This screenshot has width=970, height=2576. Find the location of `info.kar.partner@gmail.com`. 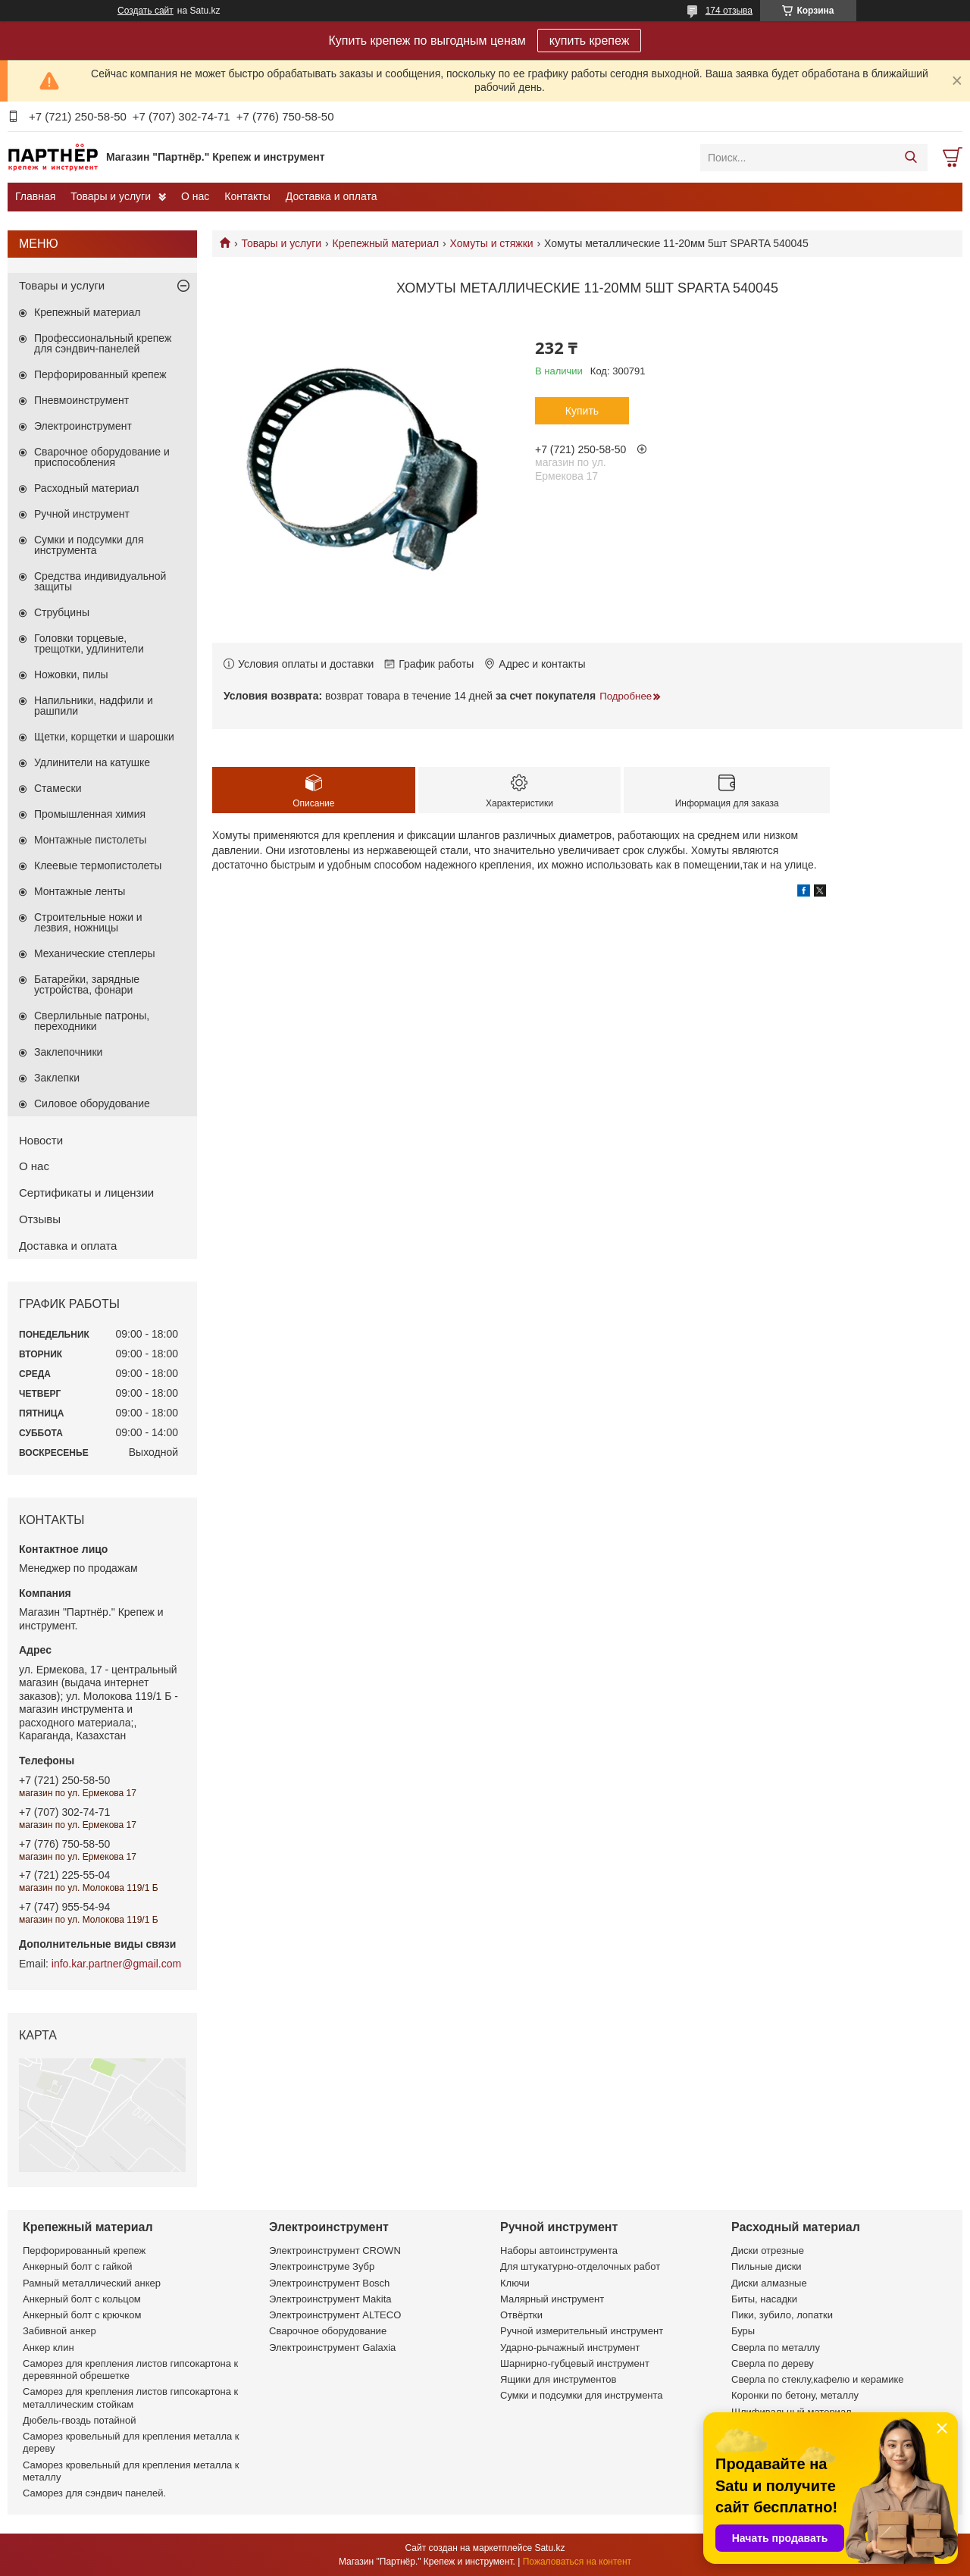

info.kar.partner@gmail.com is located at coordinates (116, 1964).